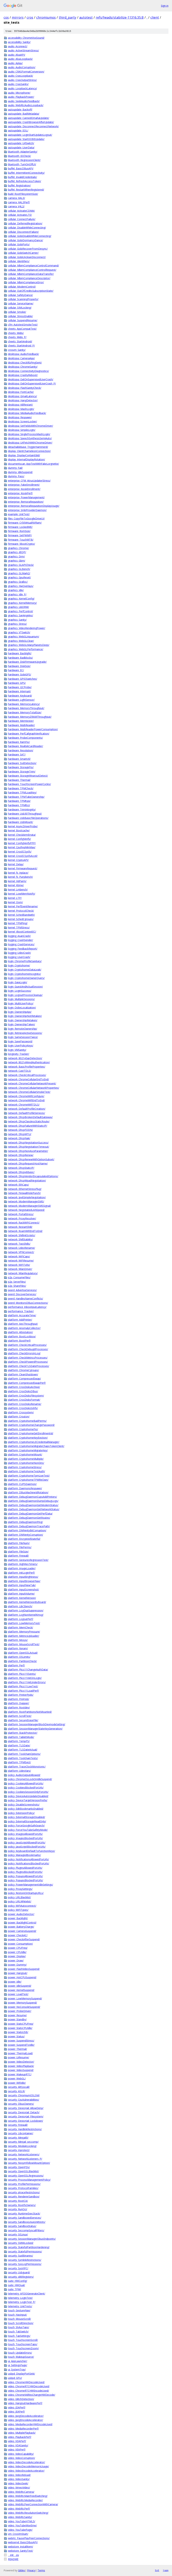 The image size is (172, 2576). What do you see at coordinates (23, 1429) in the screenshot?
I see `platform_CryptohomeFio/` at bounding box center [23, 1429].